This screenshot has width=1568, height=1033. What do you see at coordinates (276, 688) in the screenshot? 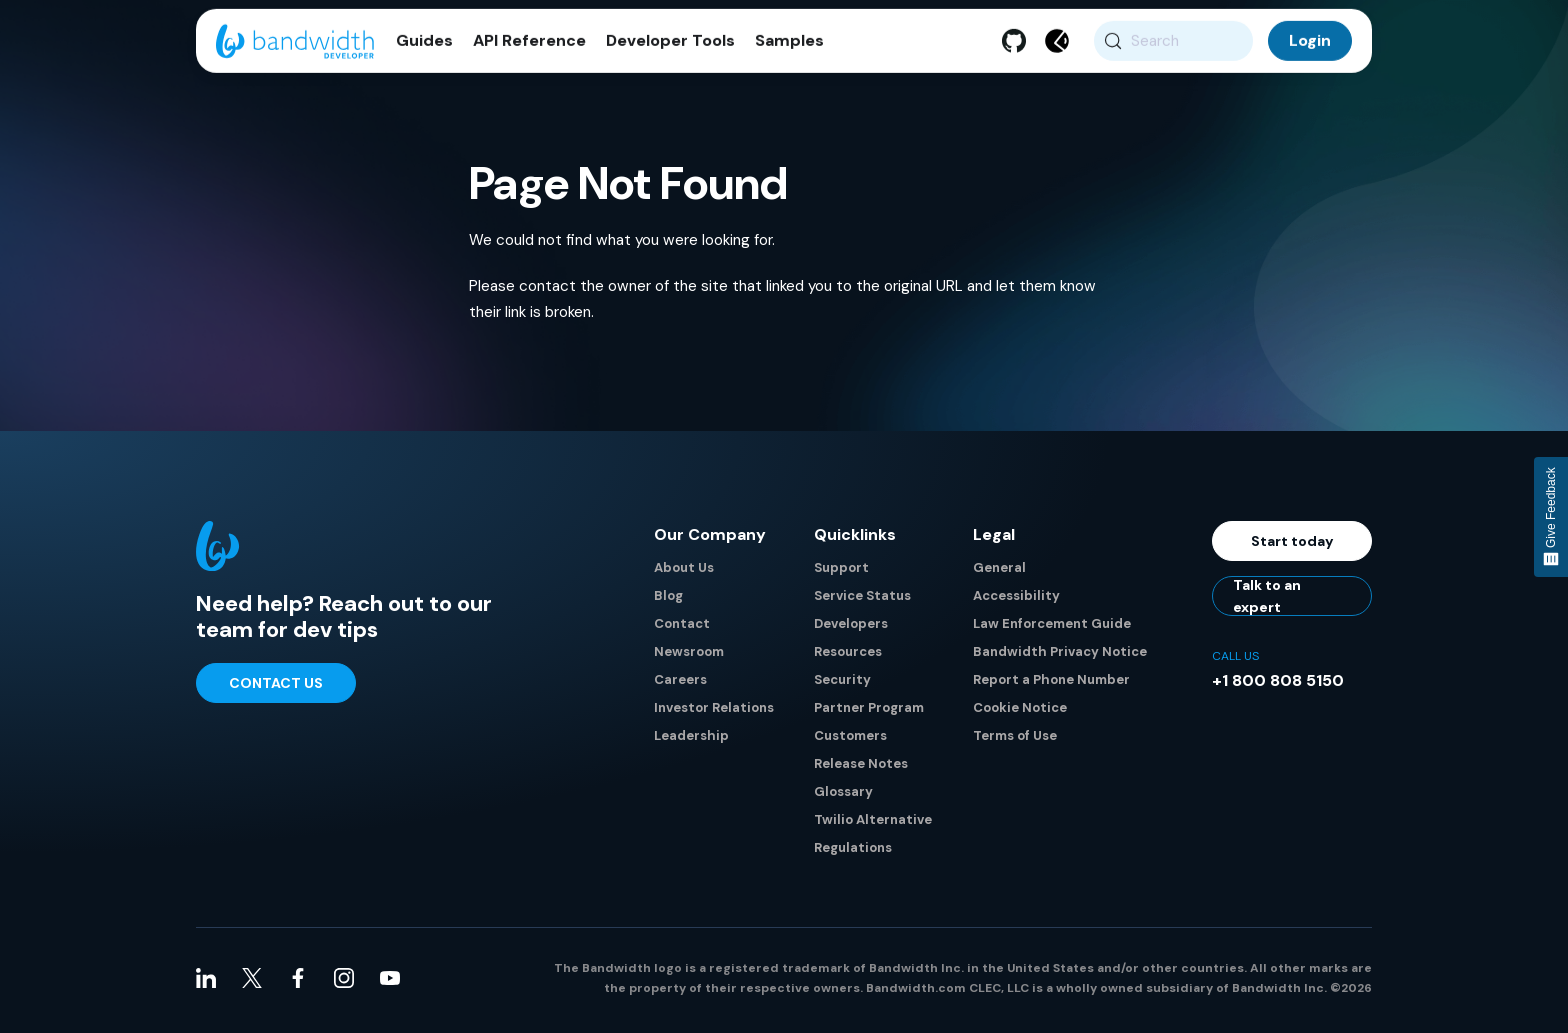
I see `Contact Us` at bounding box center [276, 688].